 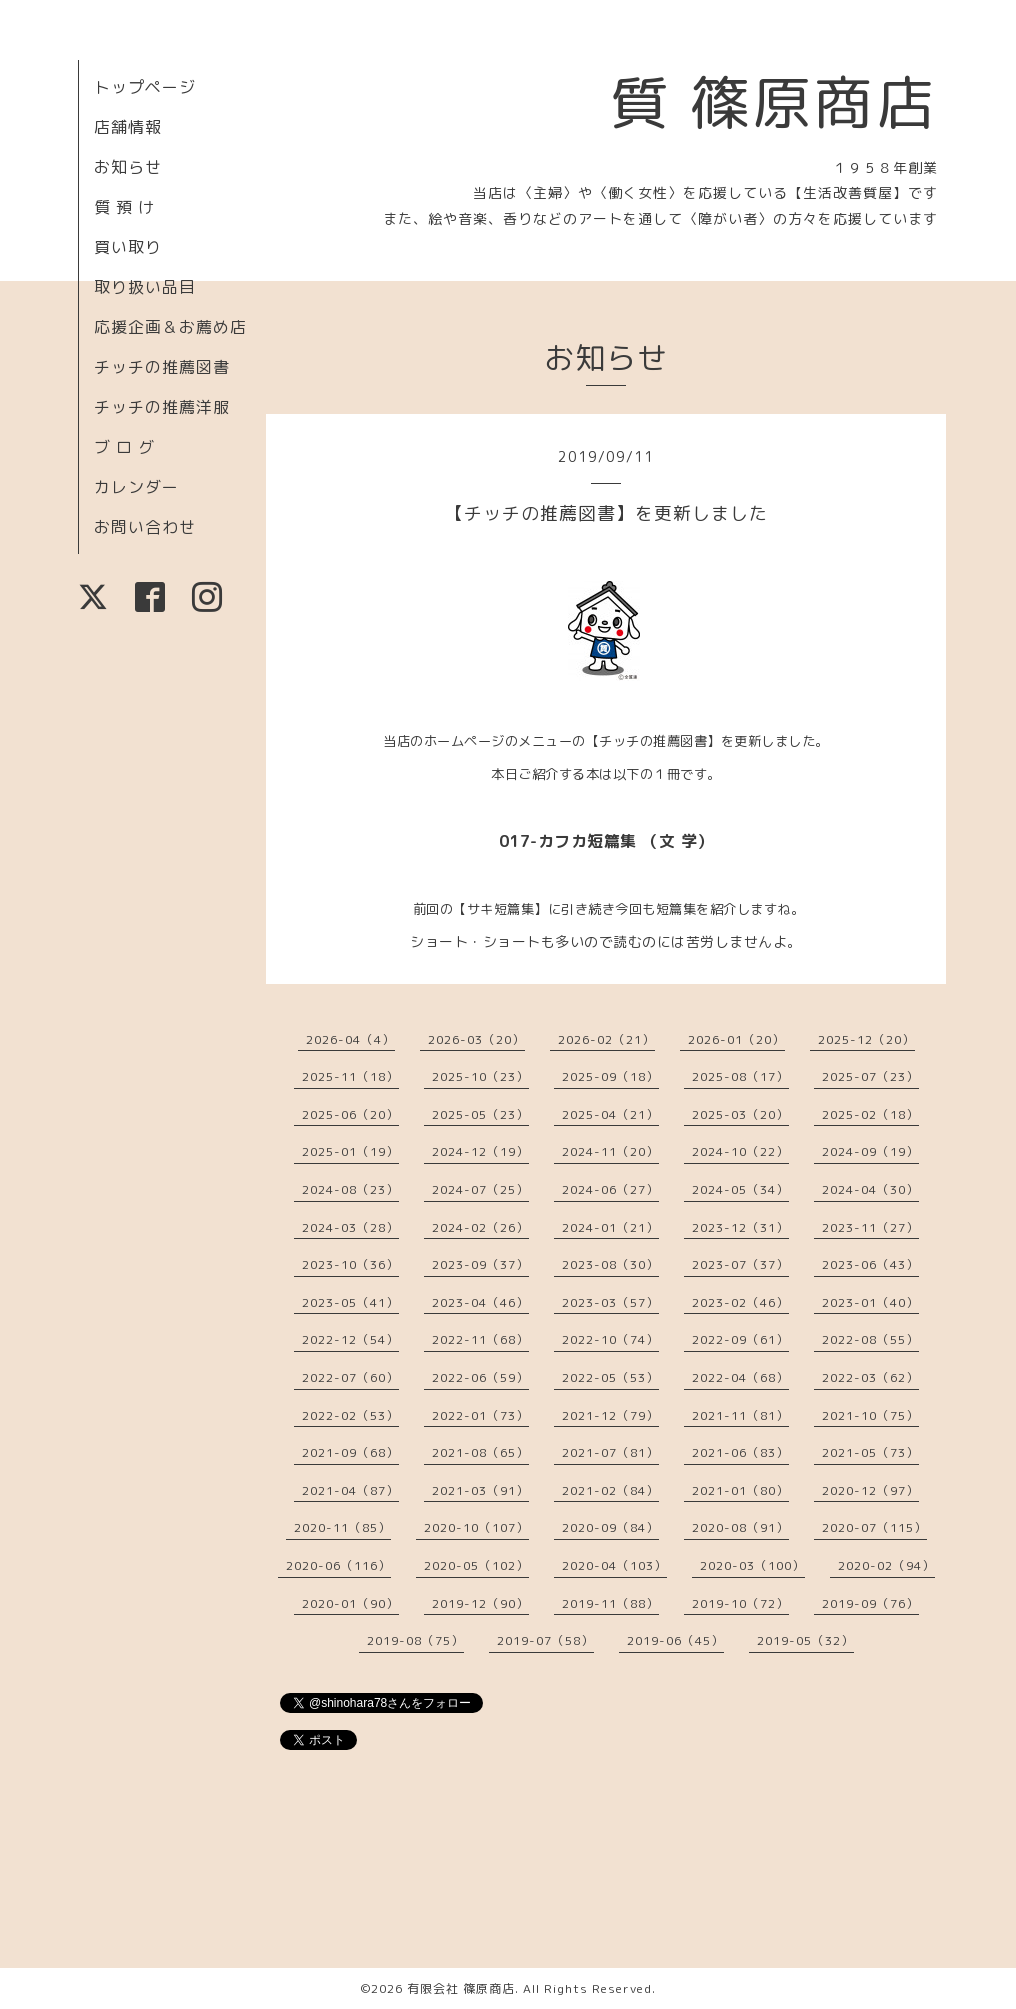 I want to click on 2025-05（23）, so click(x=480, y=1114).